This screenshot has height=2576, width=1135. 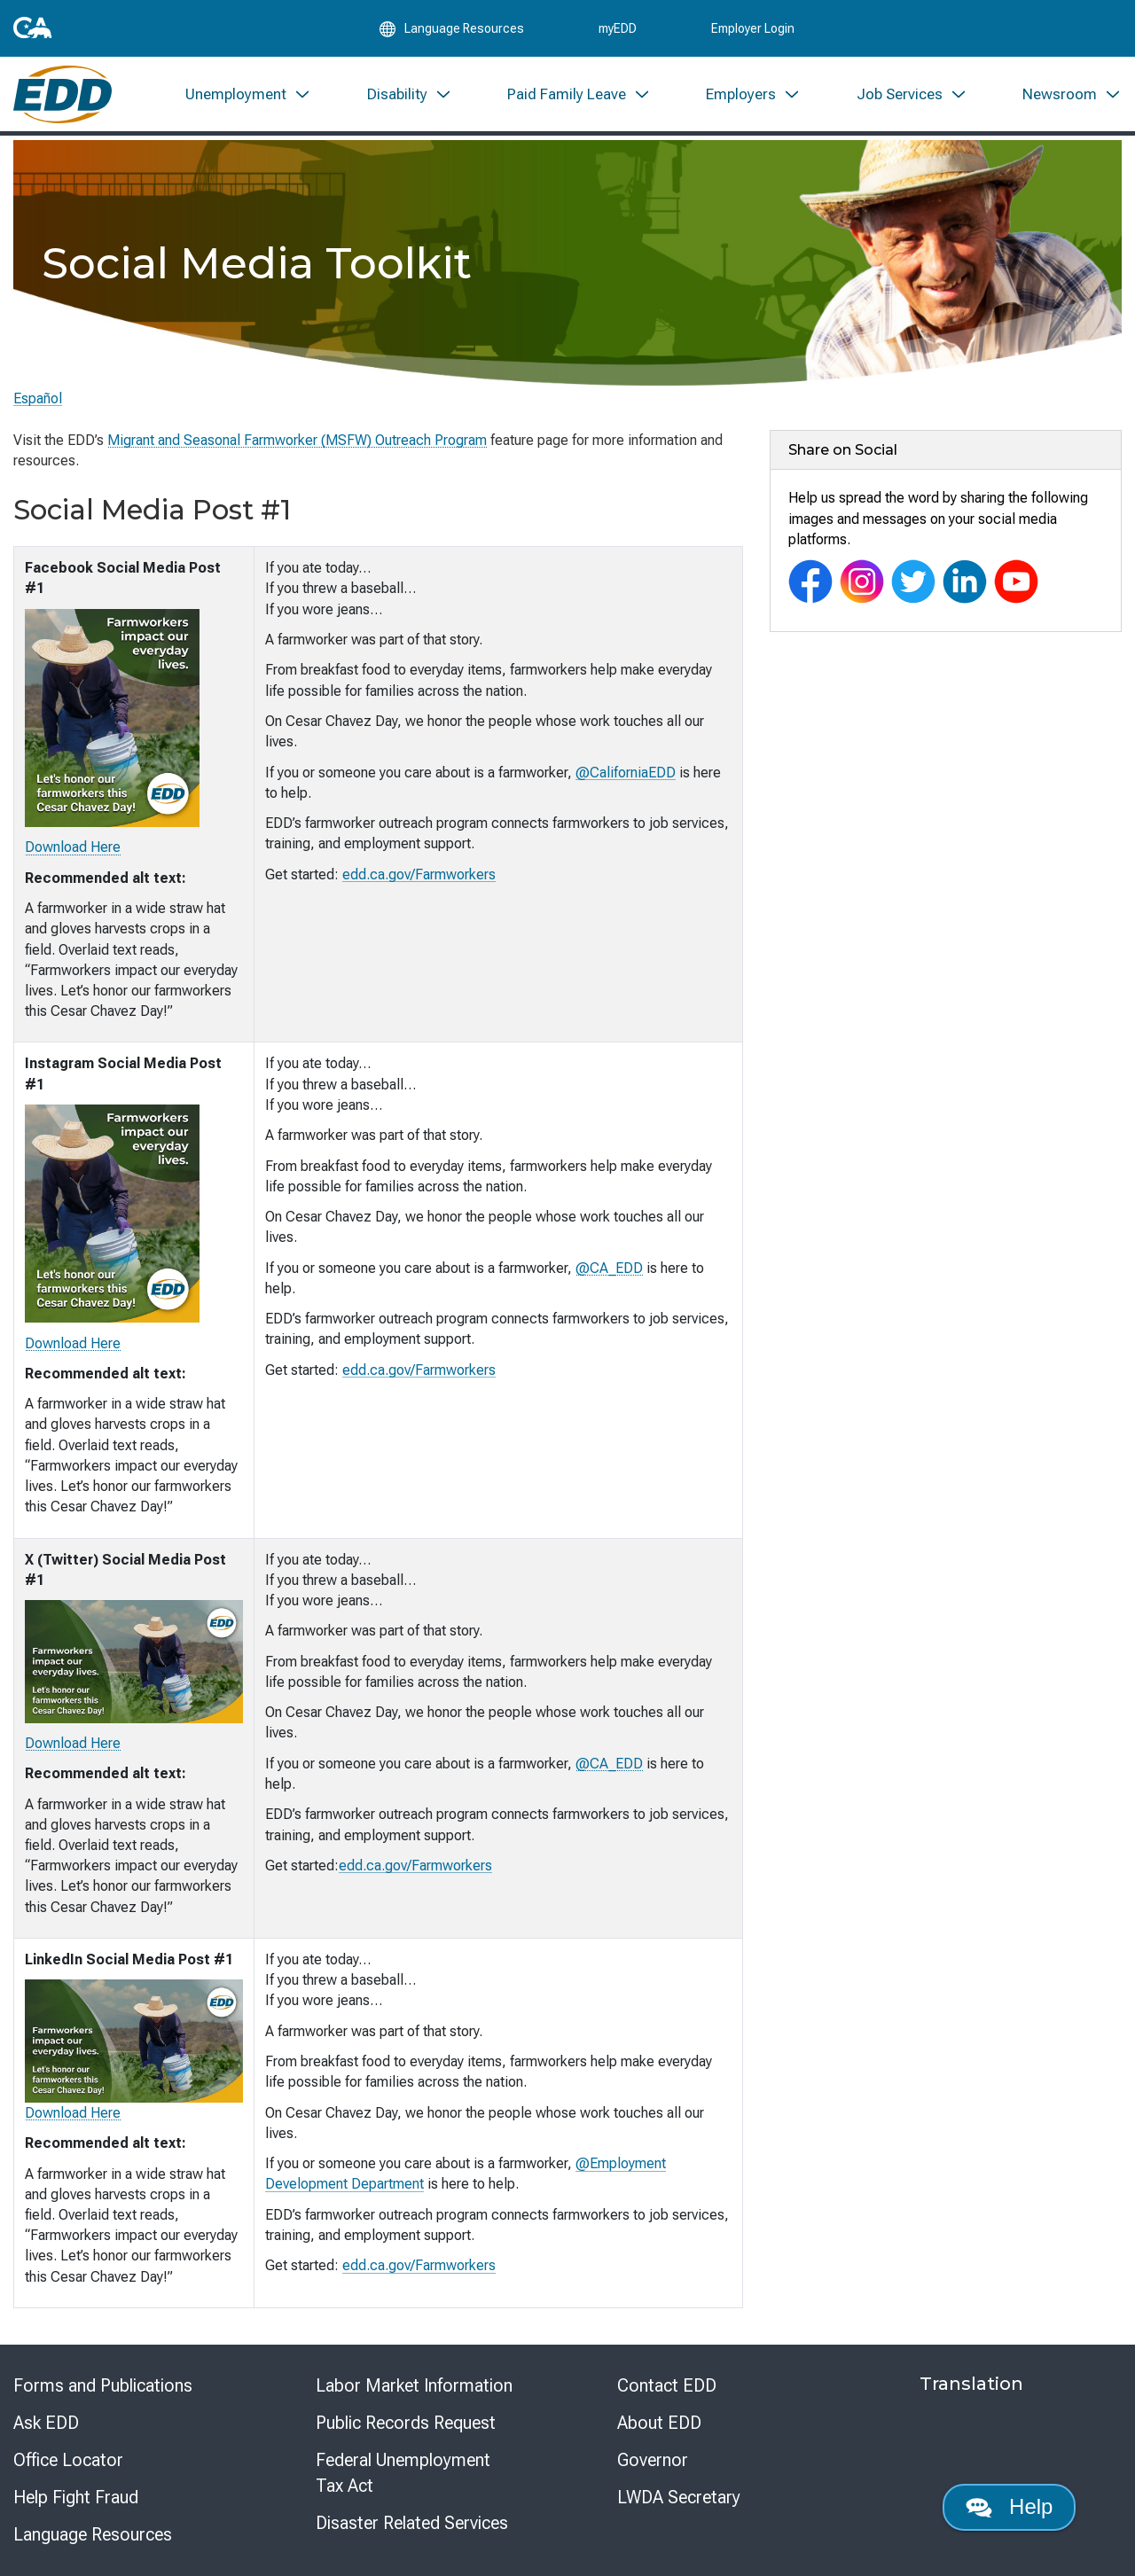 I want to click on Public Records Request, so click(x=406, y=2422).